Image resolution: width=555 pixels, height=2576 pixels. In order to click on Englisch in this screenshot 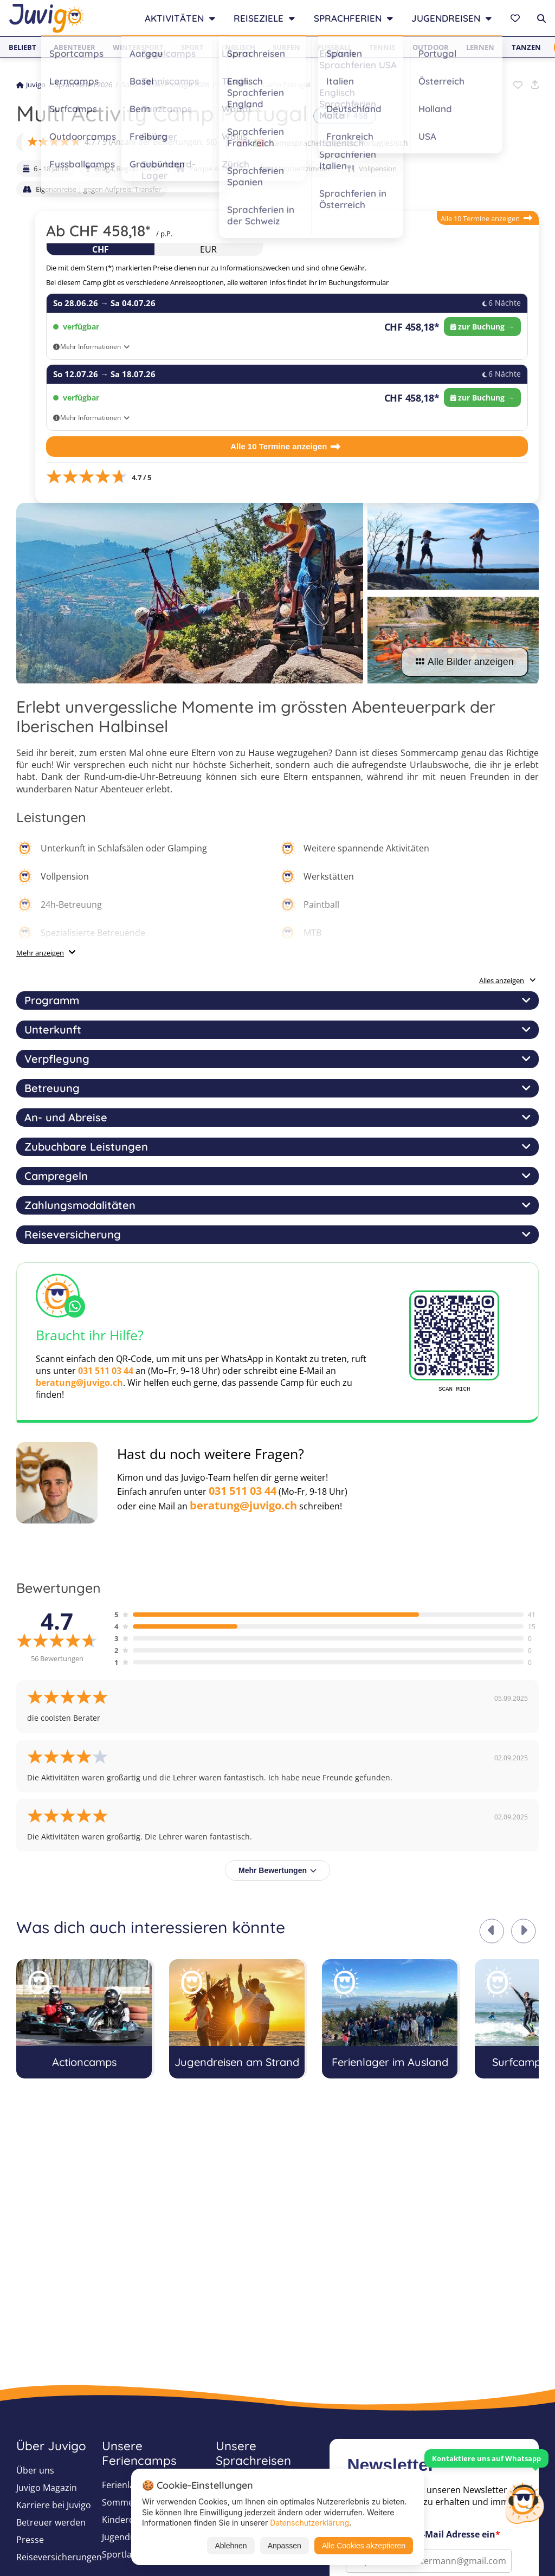, I will do `click(238, 47)`.